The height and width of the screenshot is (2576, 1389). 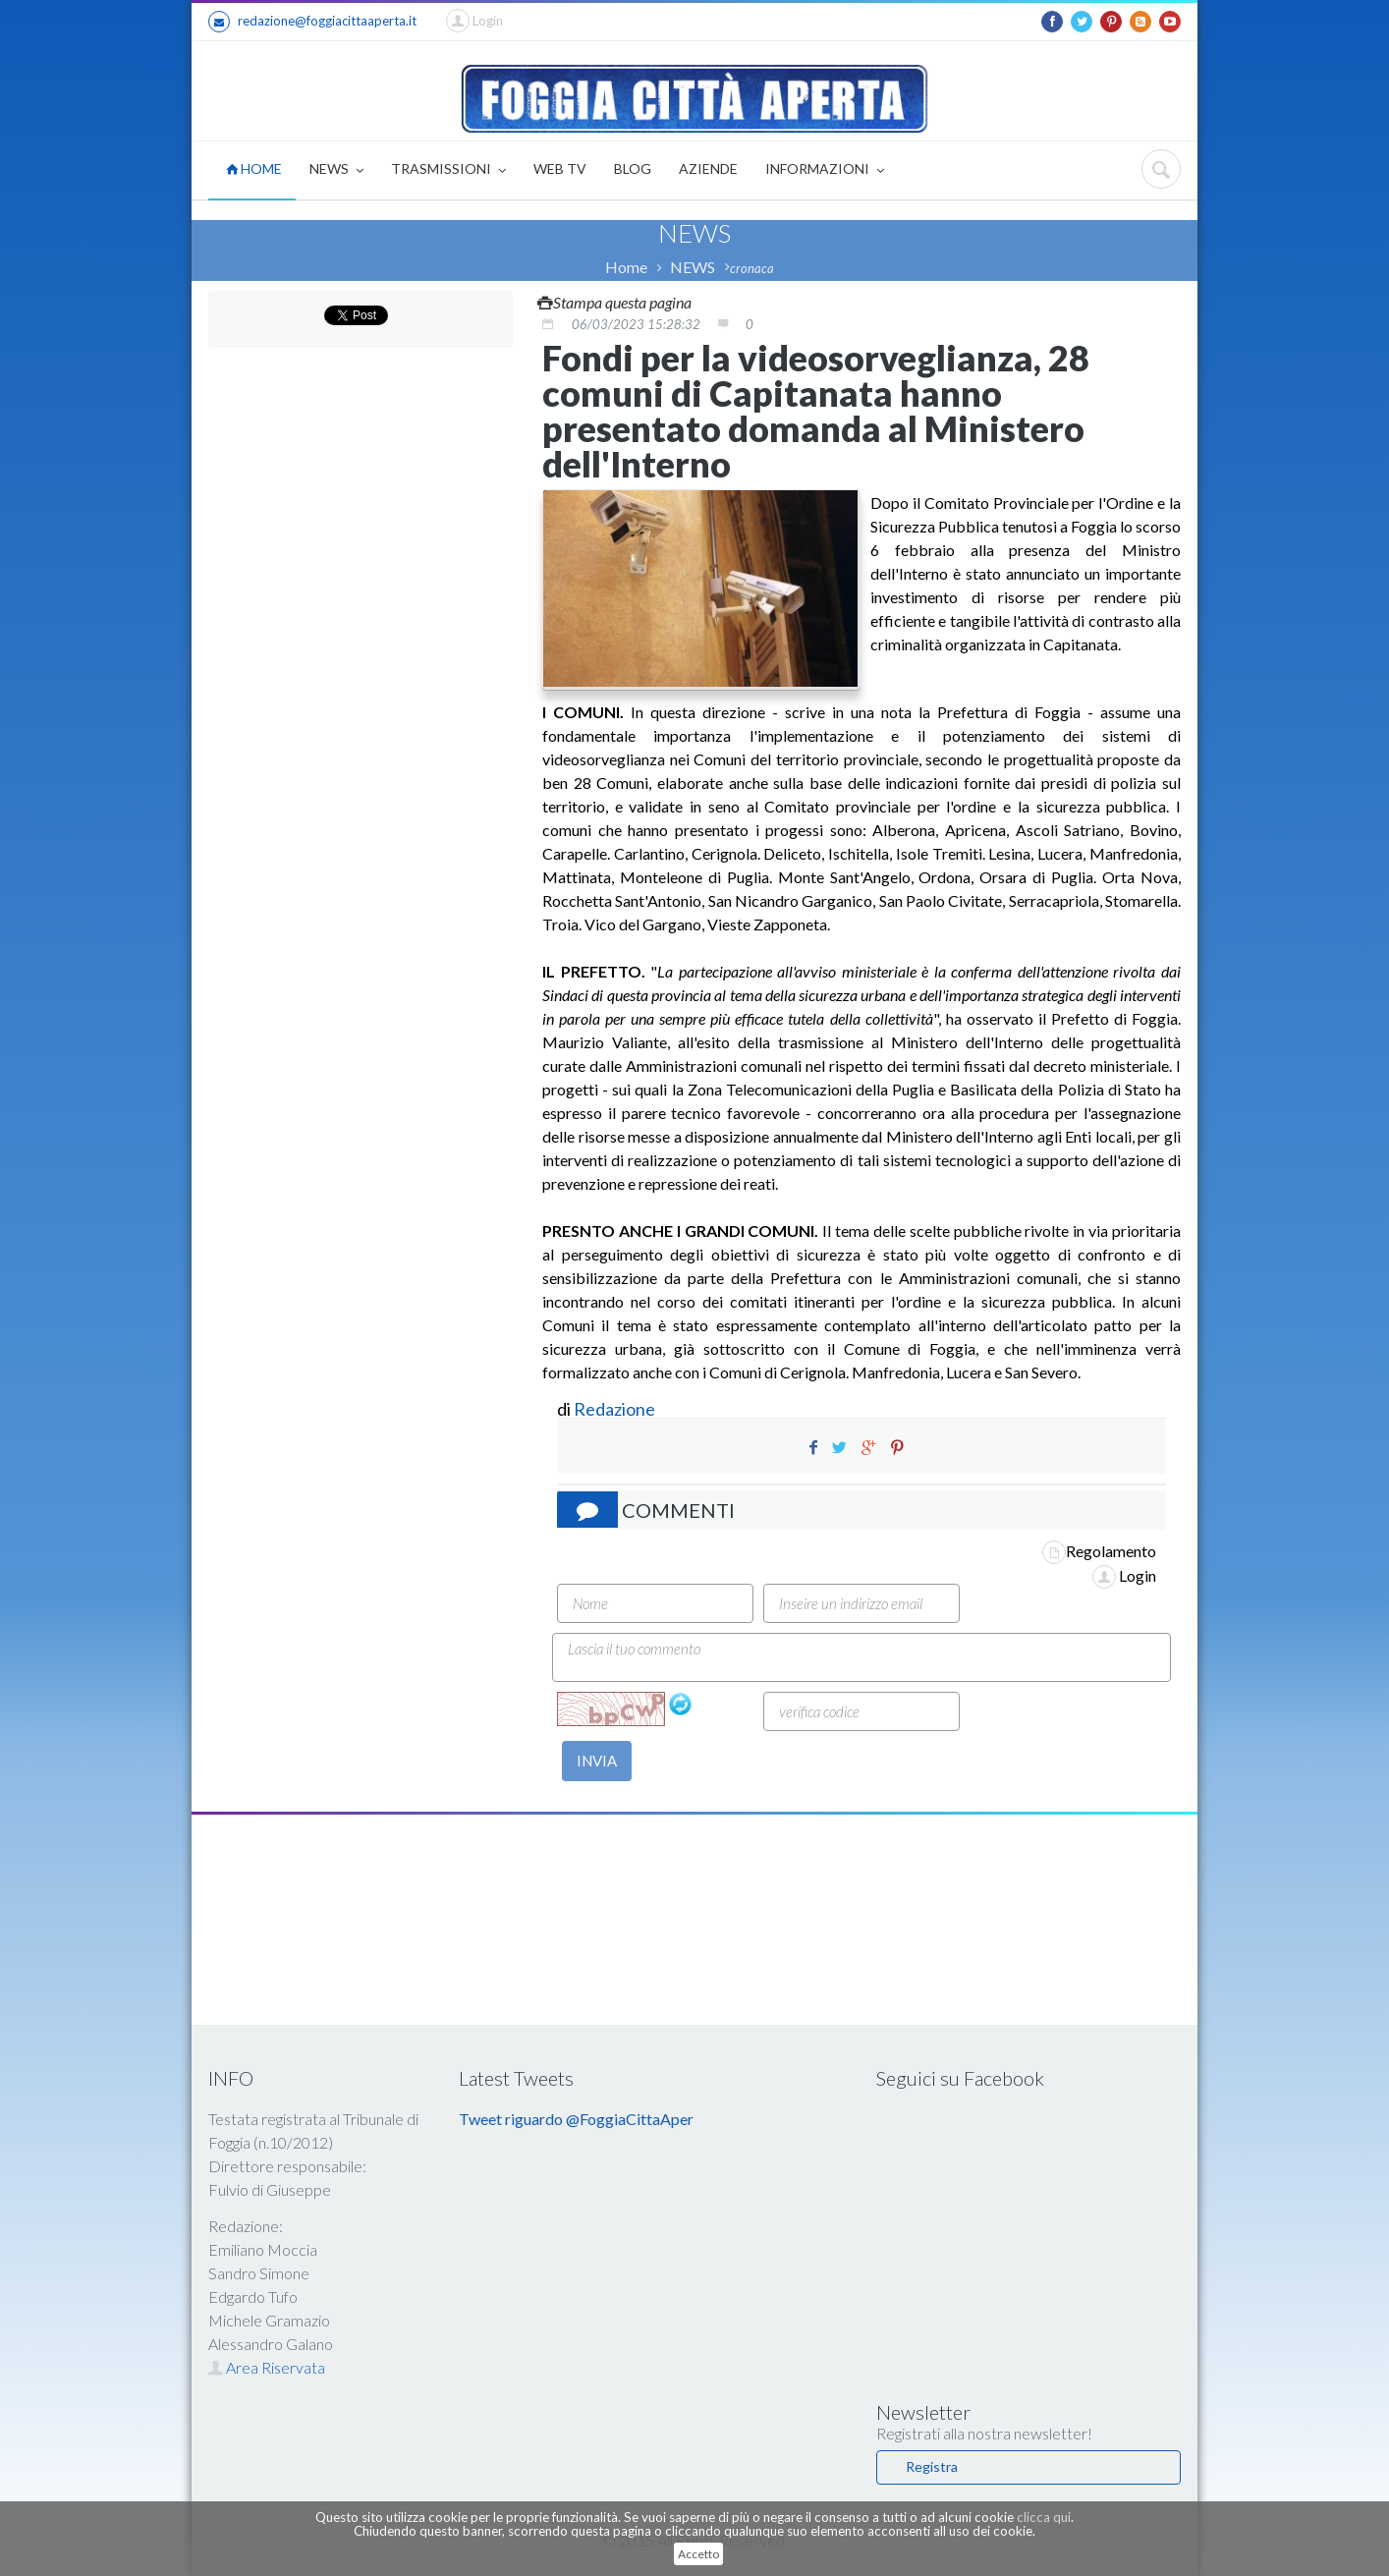 What do you see at coordinates (254, 168) in the screenshot?
I see `HOME` at bounding box center [254, 168].